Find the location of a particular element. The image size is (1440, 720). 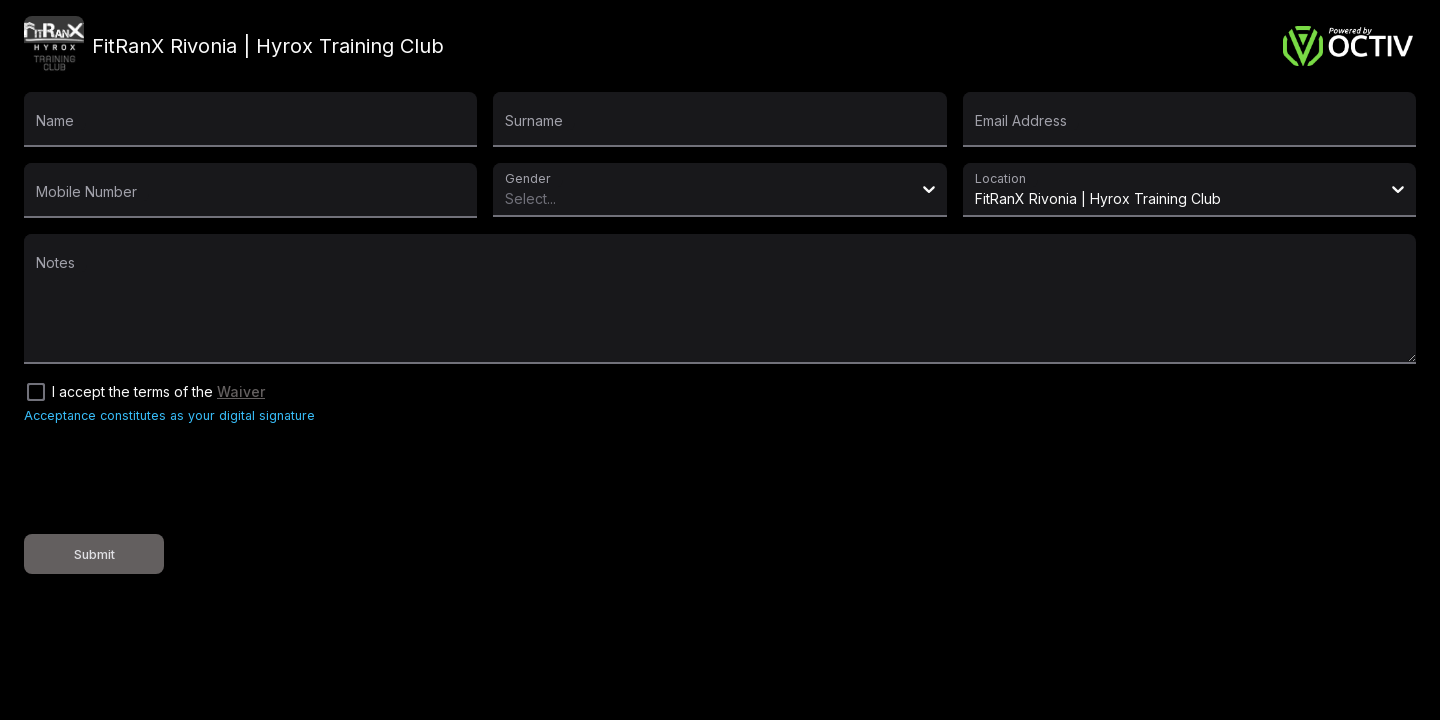

[combobox] is located at coordinates (509, 199).